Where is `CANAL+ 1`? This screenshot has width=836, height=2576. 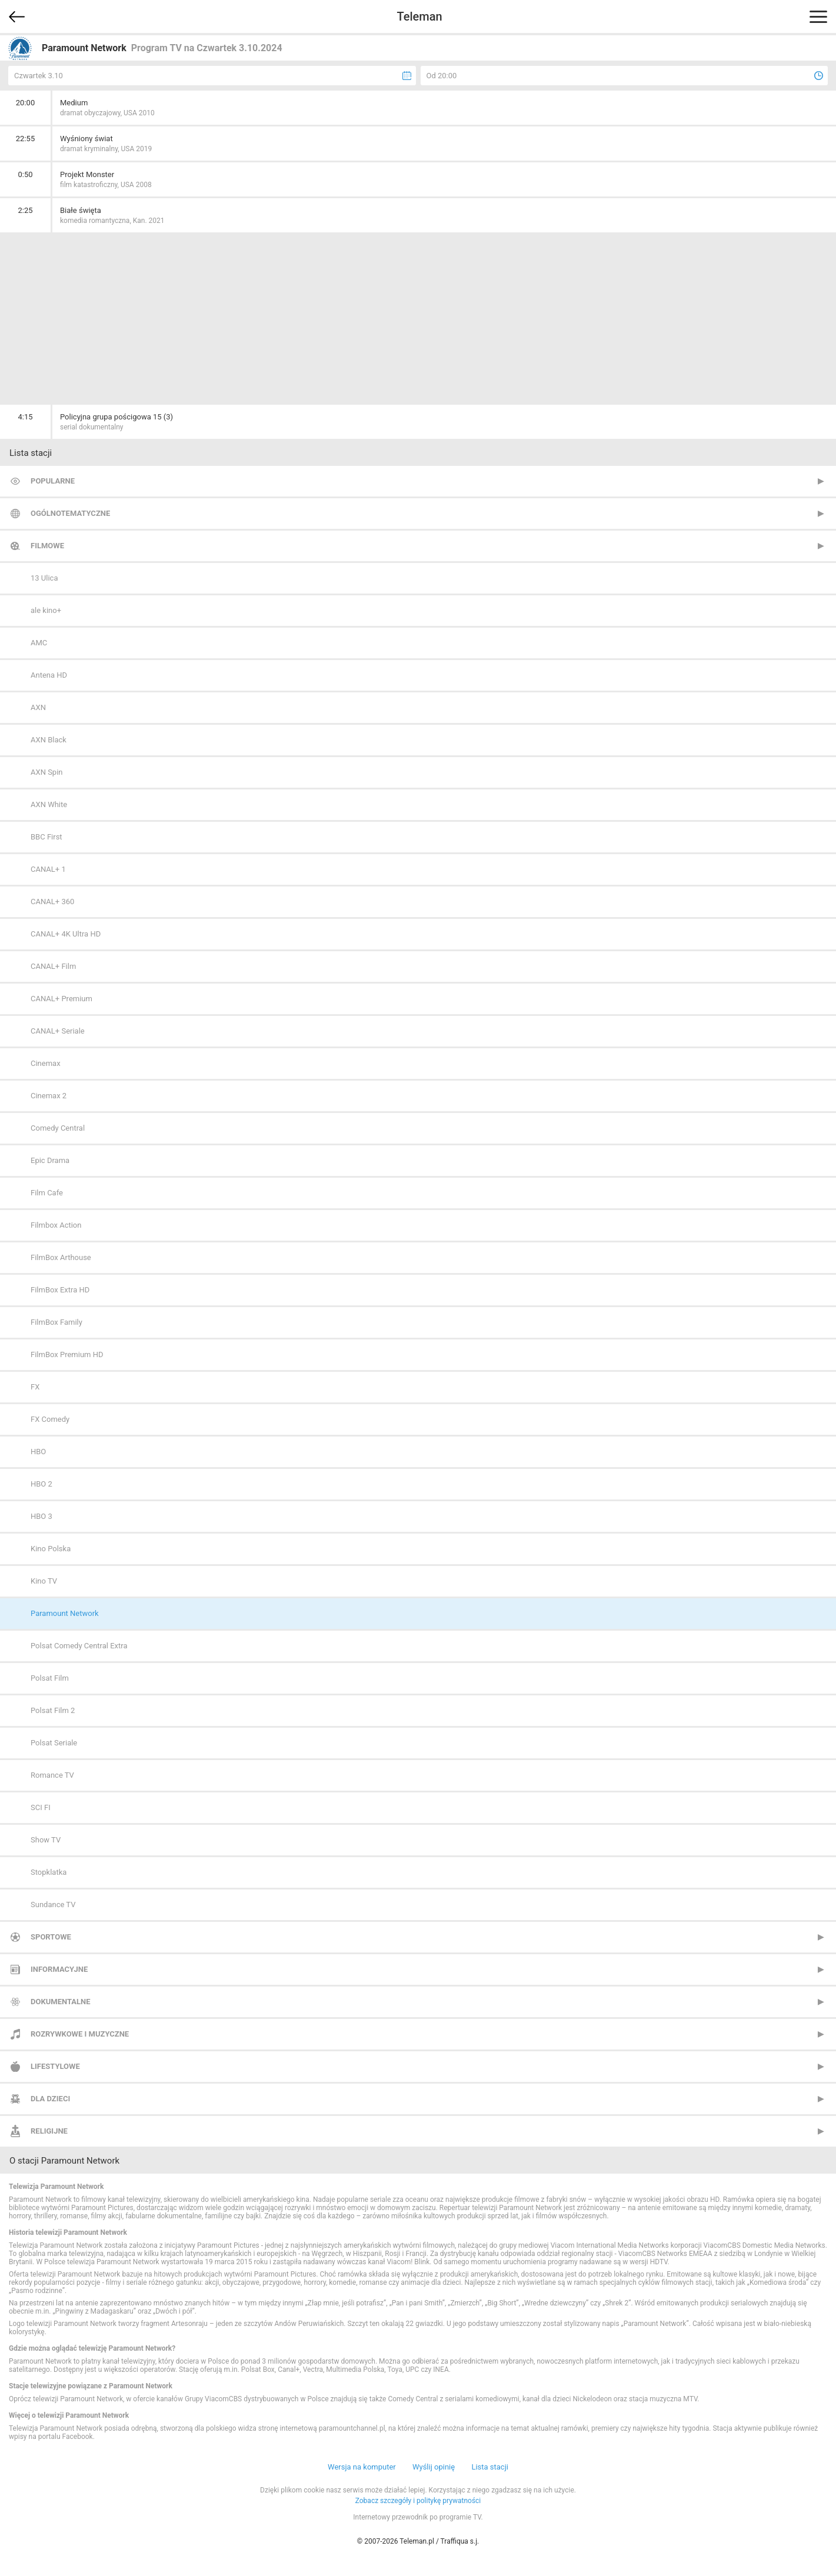
CANAL+ 1 is located at coordinates (48, 869).